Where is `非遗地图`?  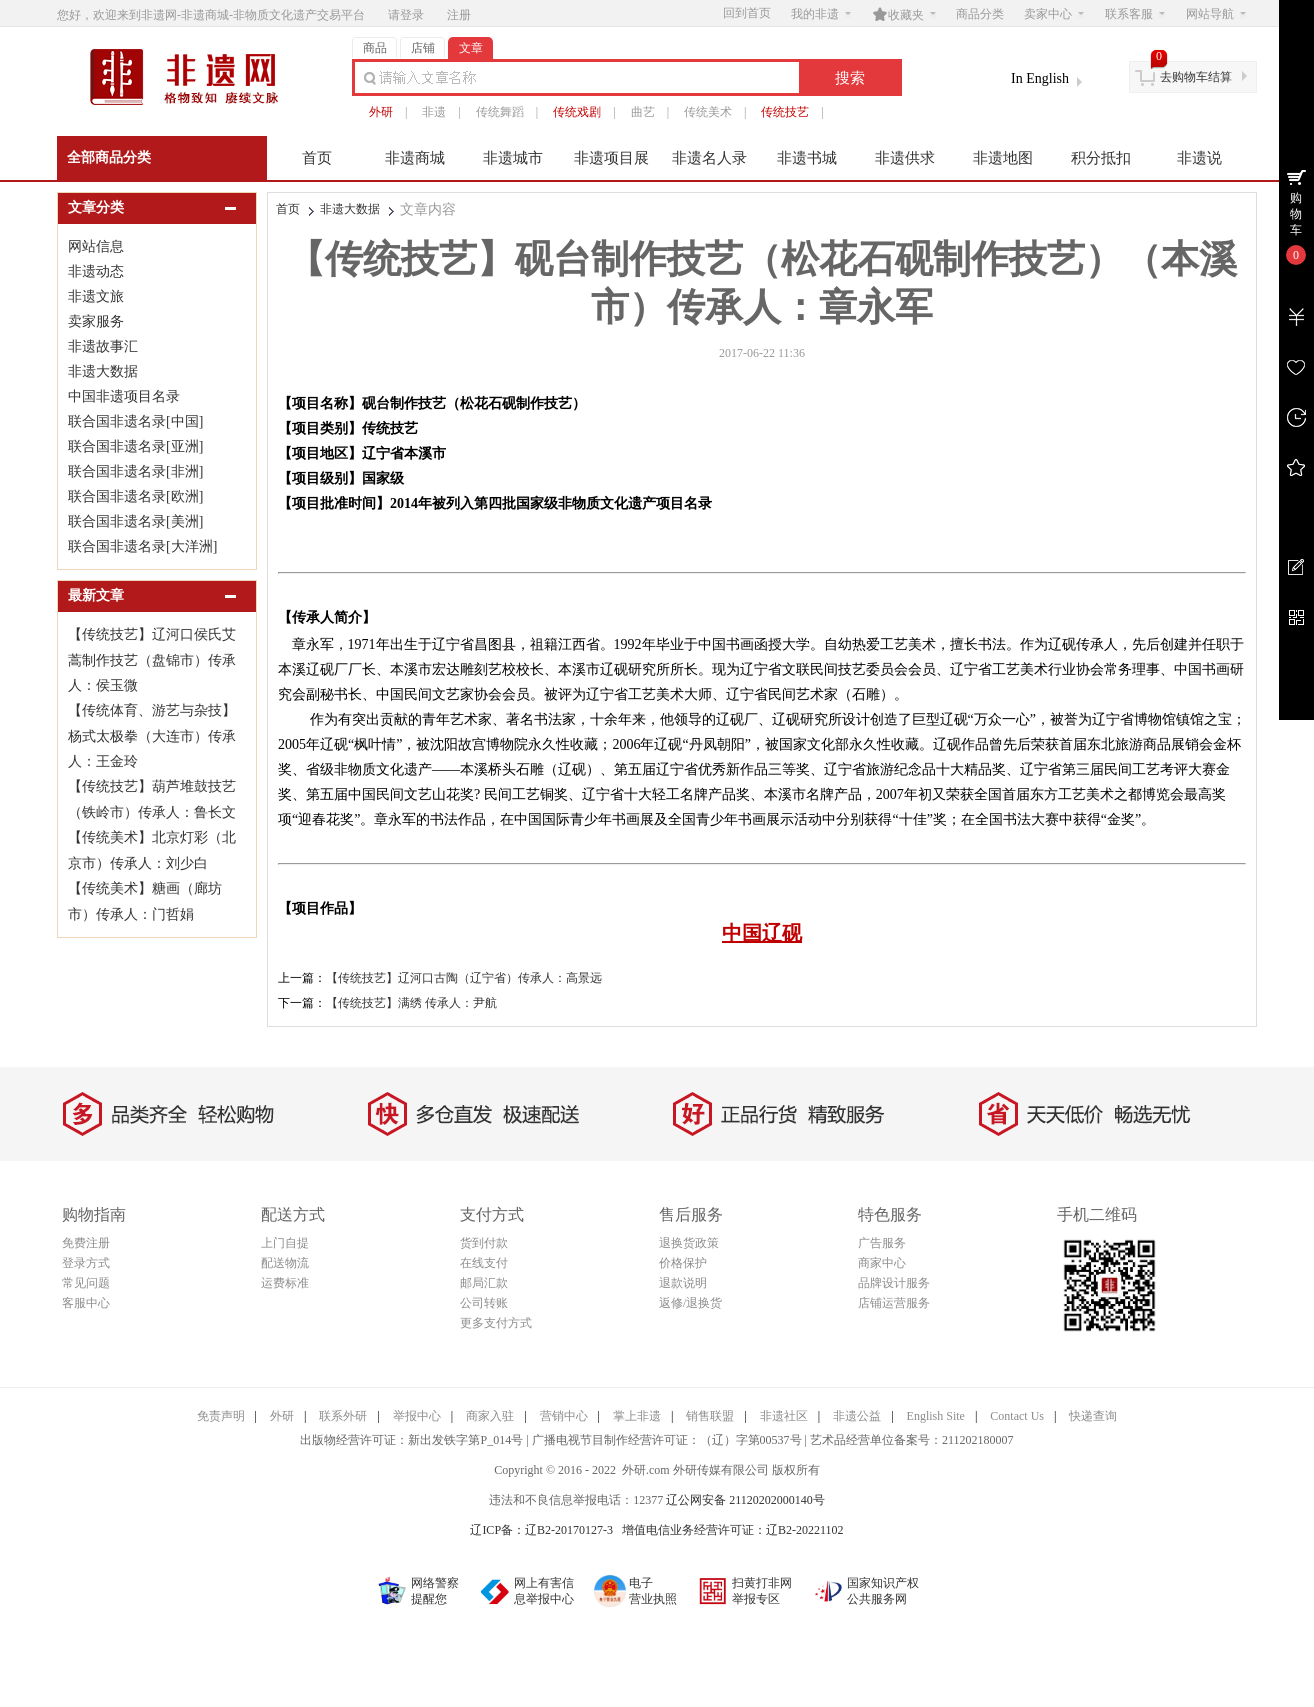
非遗地图 is located at coordinates (1003, 158).